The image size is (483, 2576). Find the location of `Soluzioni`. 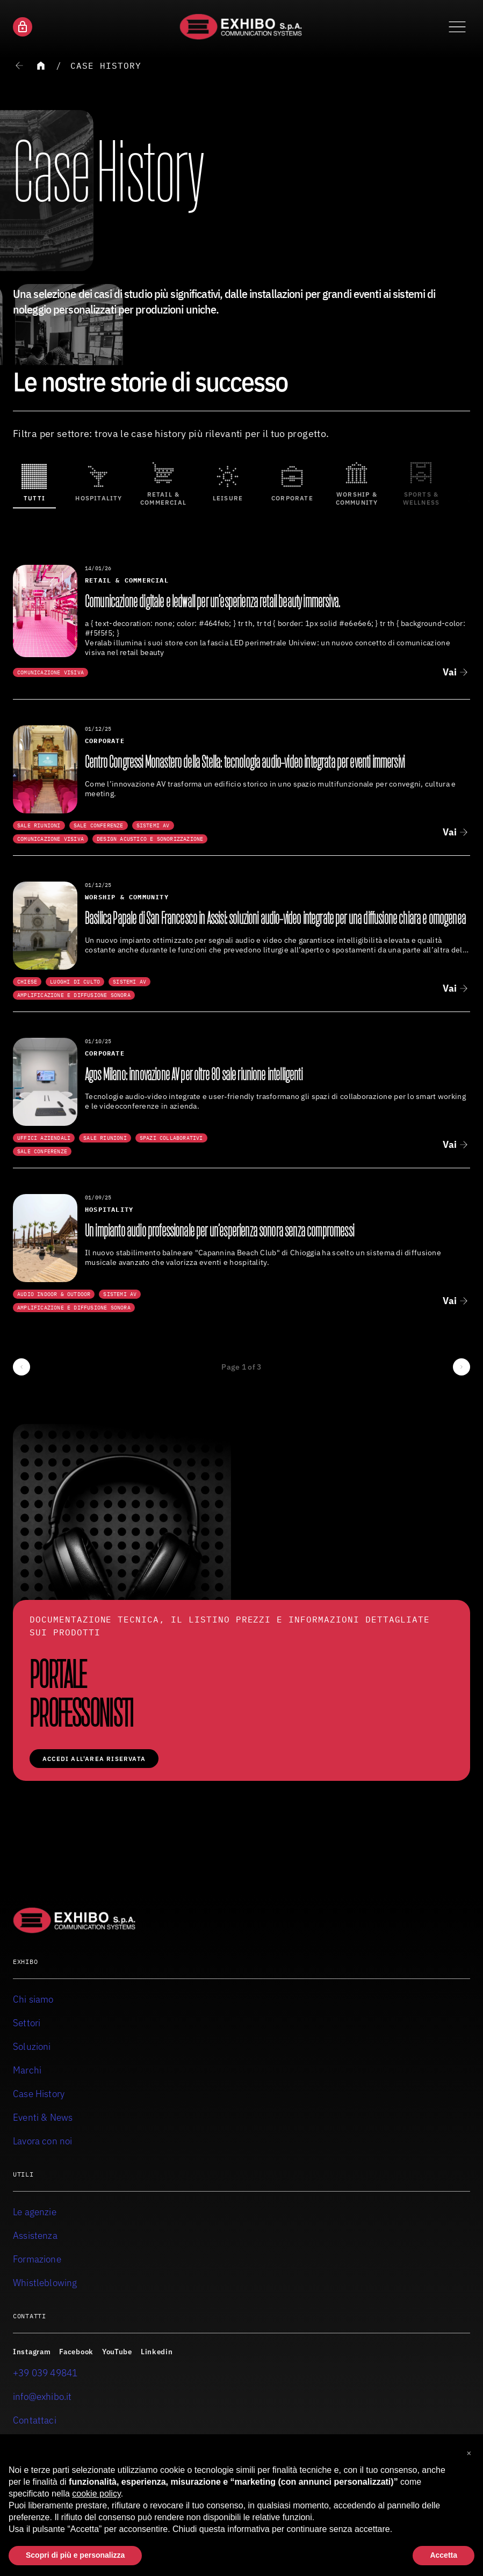

Soluzioni is located at coordinates (32, 2046).